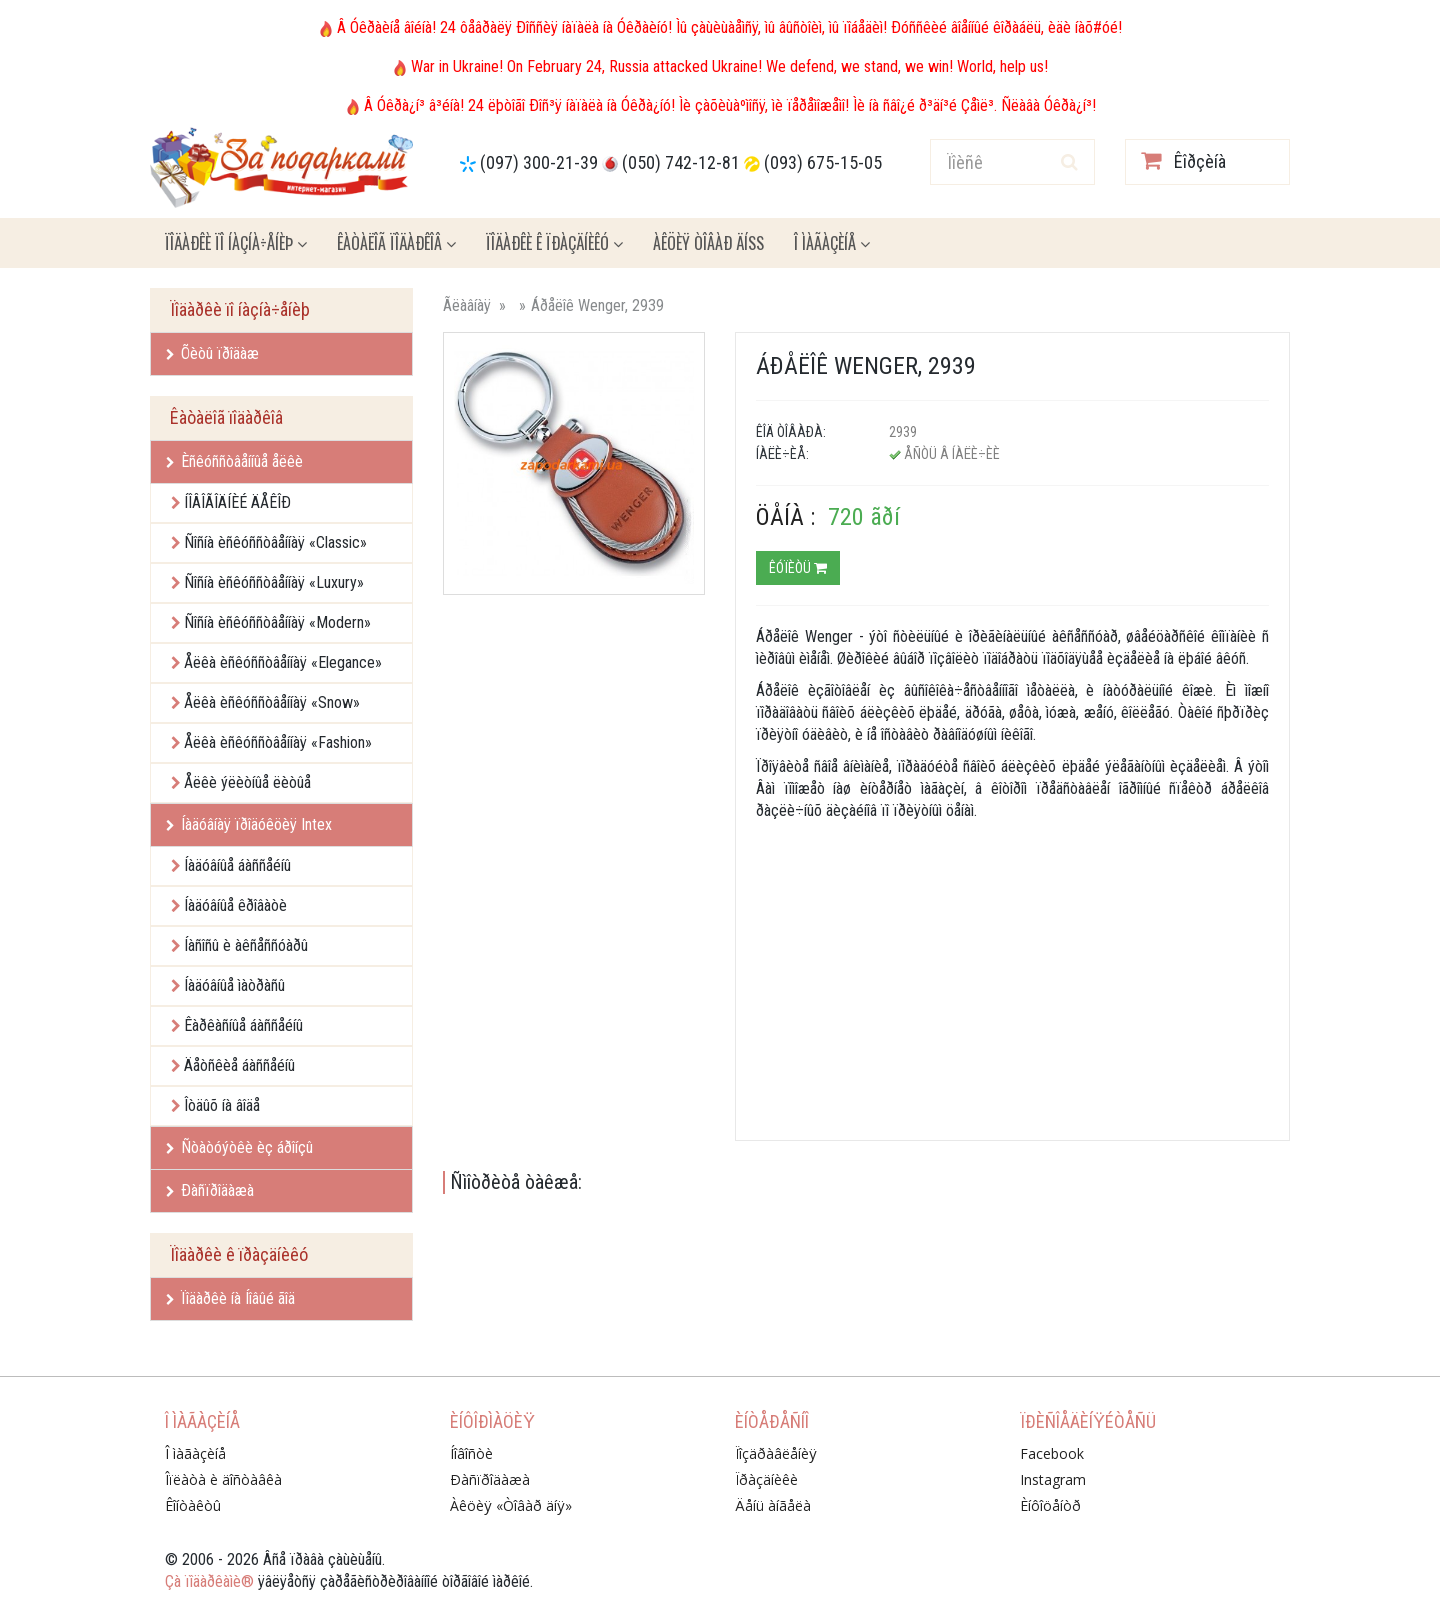  I want to click on Åëêà èñêóññòâåííàÿ «Snow», so click(272, 702).